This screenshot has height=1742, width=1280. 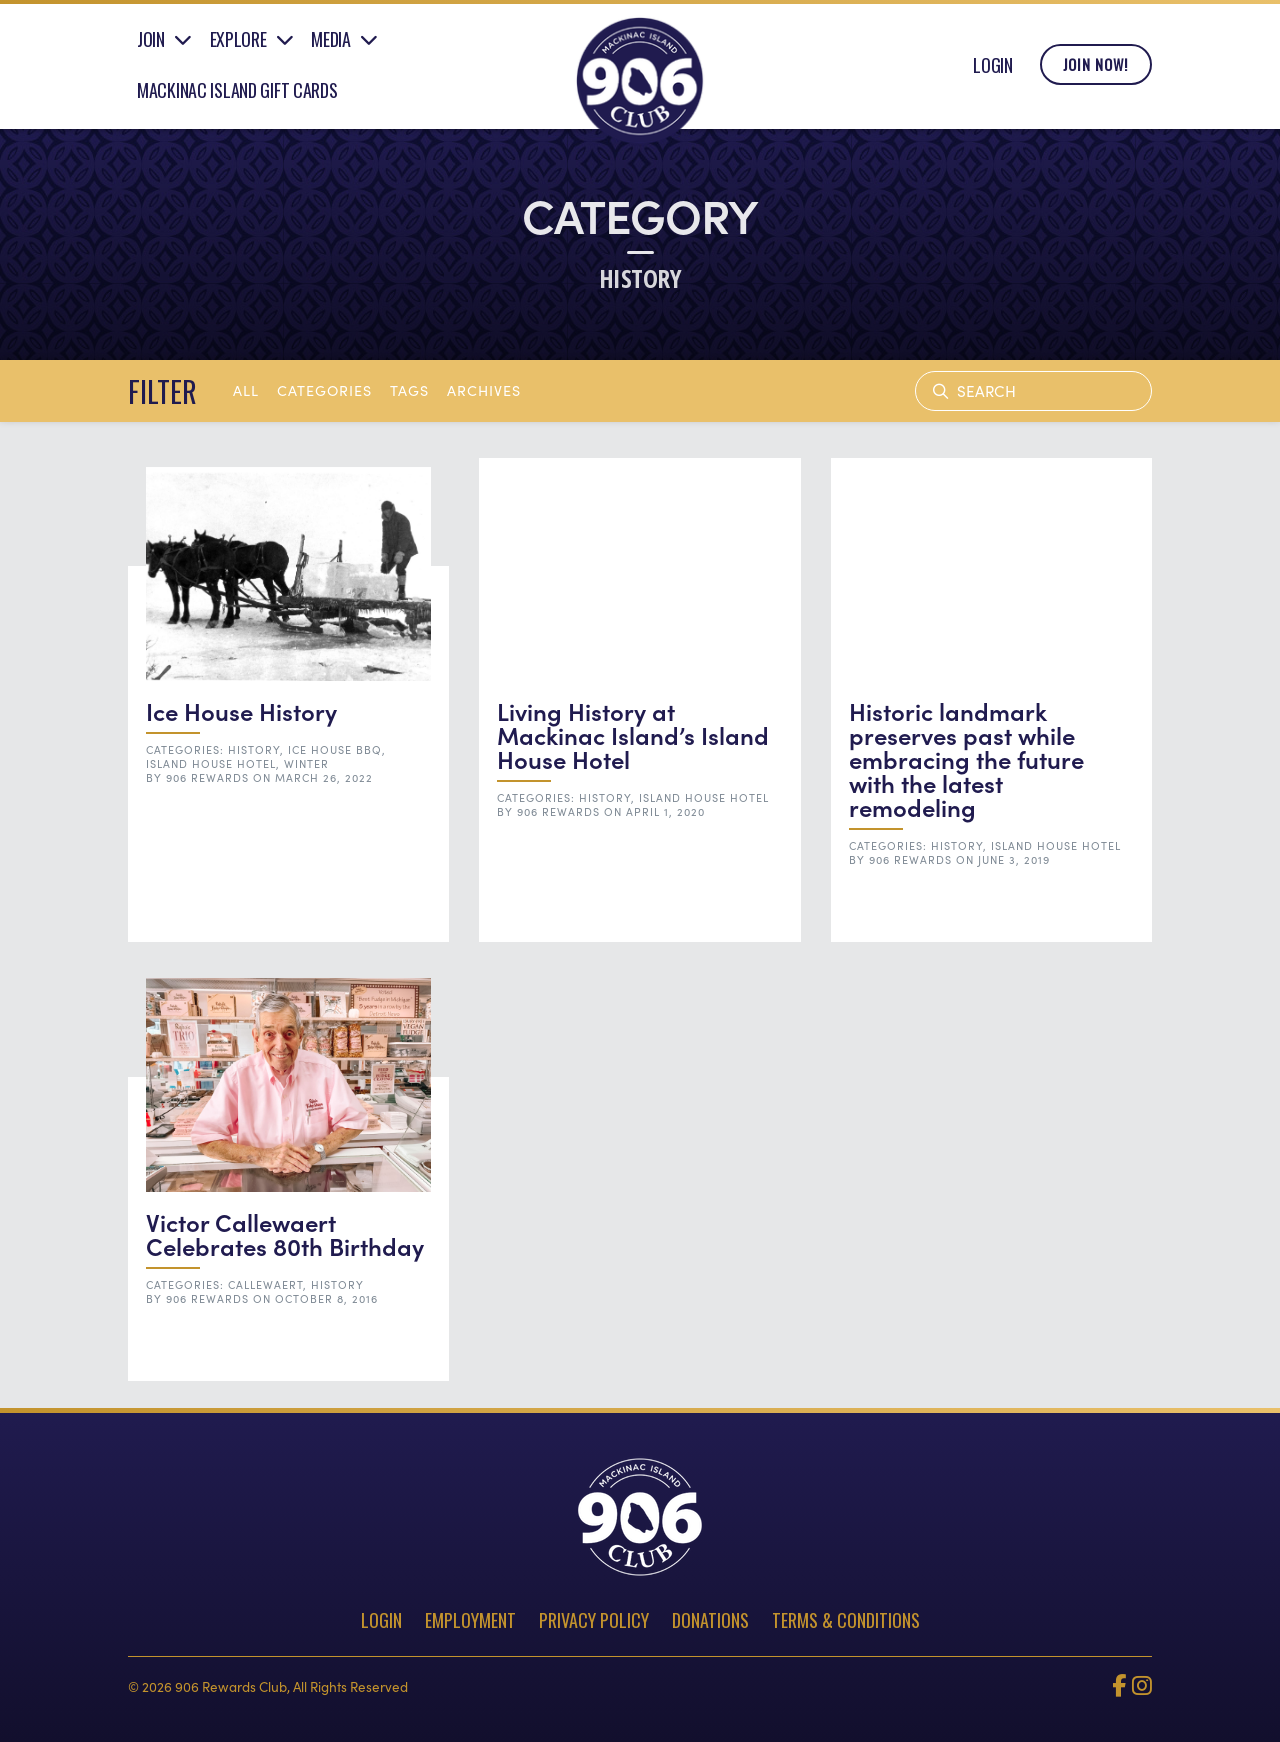 What do you see at coordinates (238, 43) in the screenshot?
I see `Explore` at bounding box center [238, 43].